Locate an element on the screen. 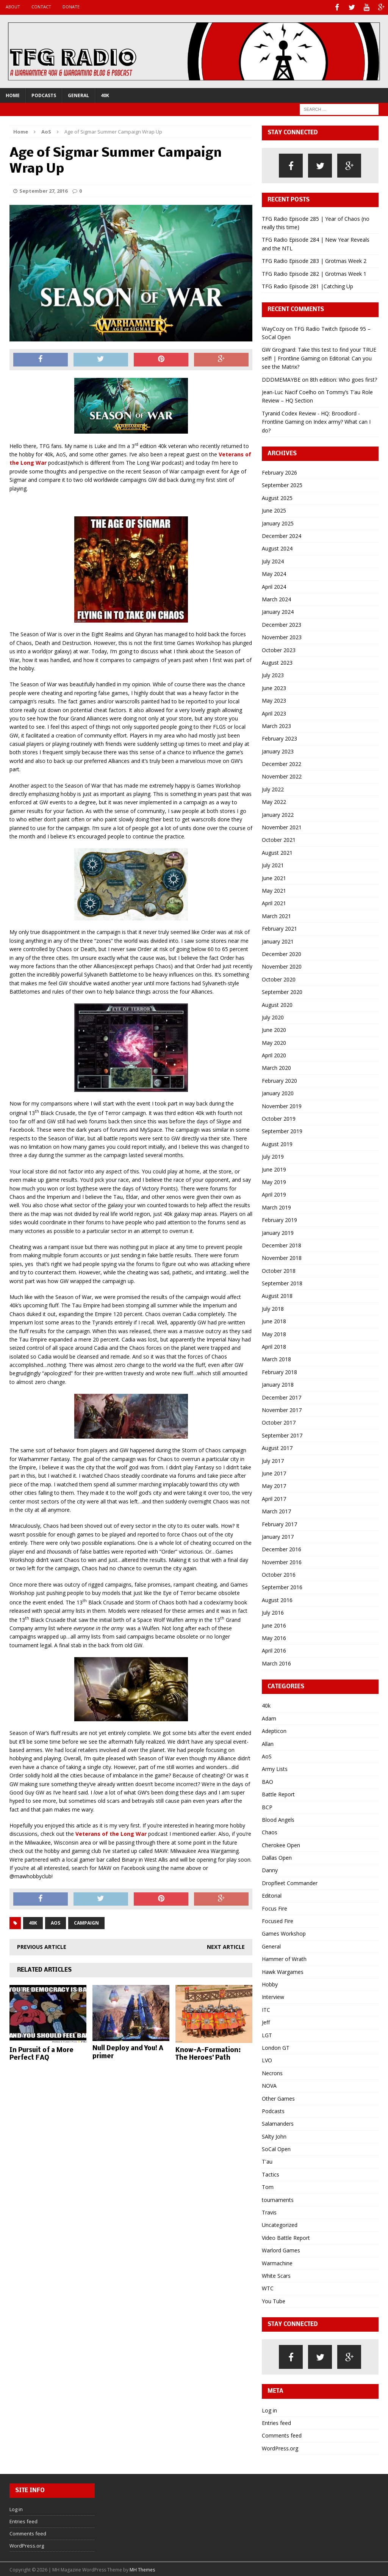 This screenshot has width=388, height=2576. Focus Fire is located at coordinates (274, 1907).